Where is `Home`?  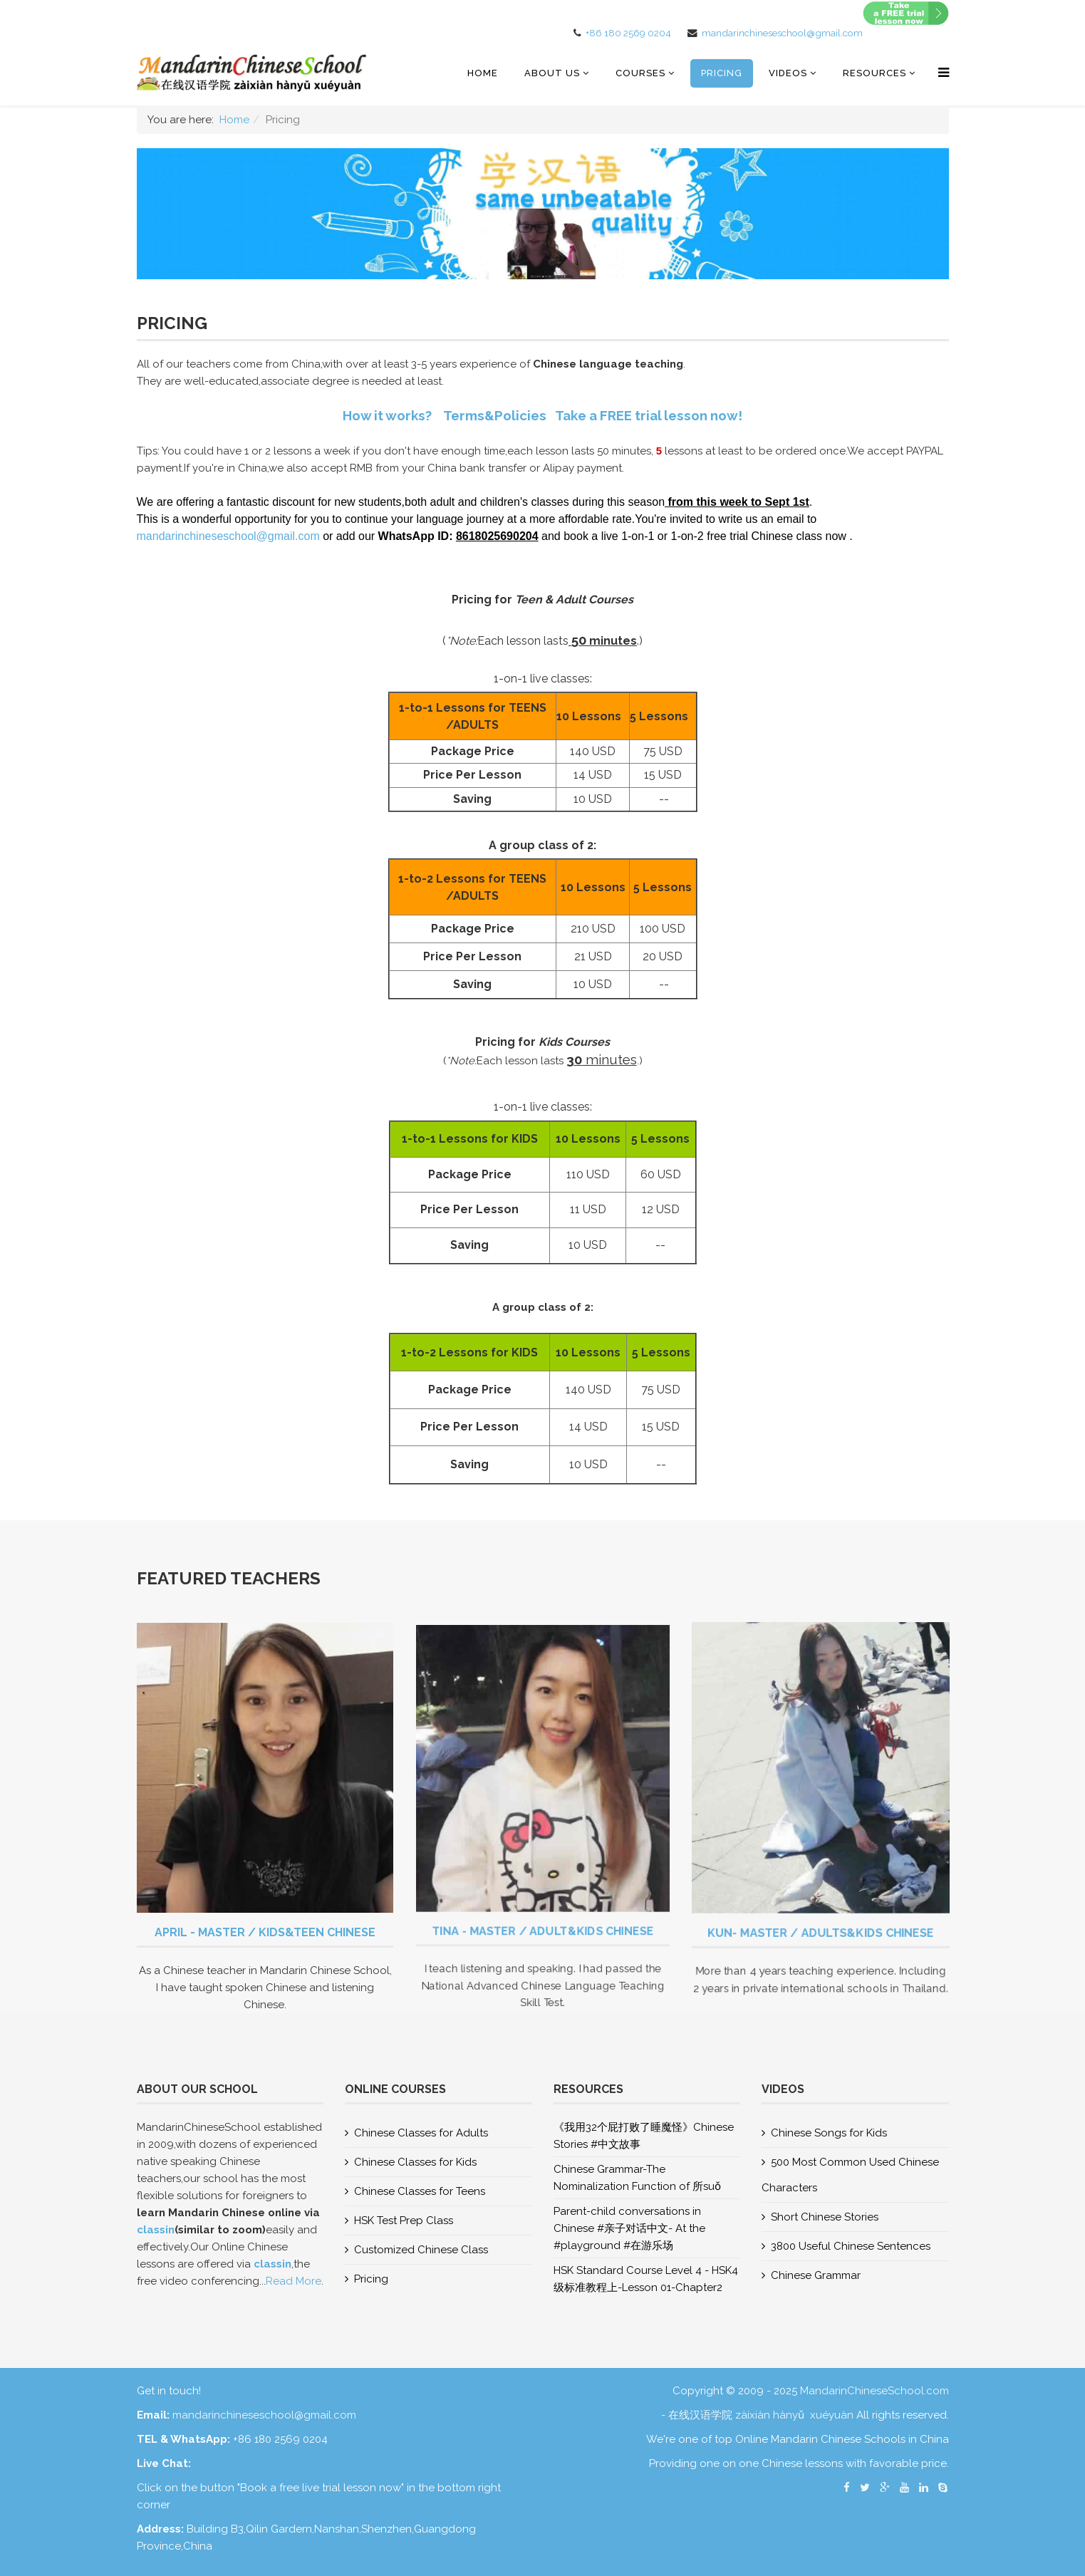
Home is located at coordinates (482, 73).